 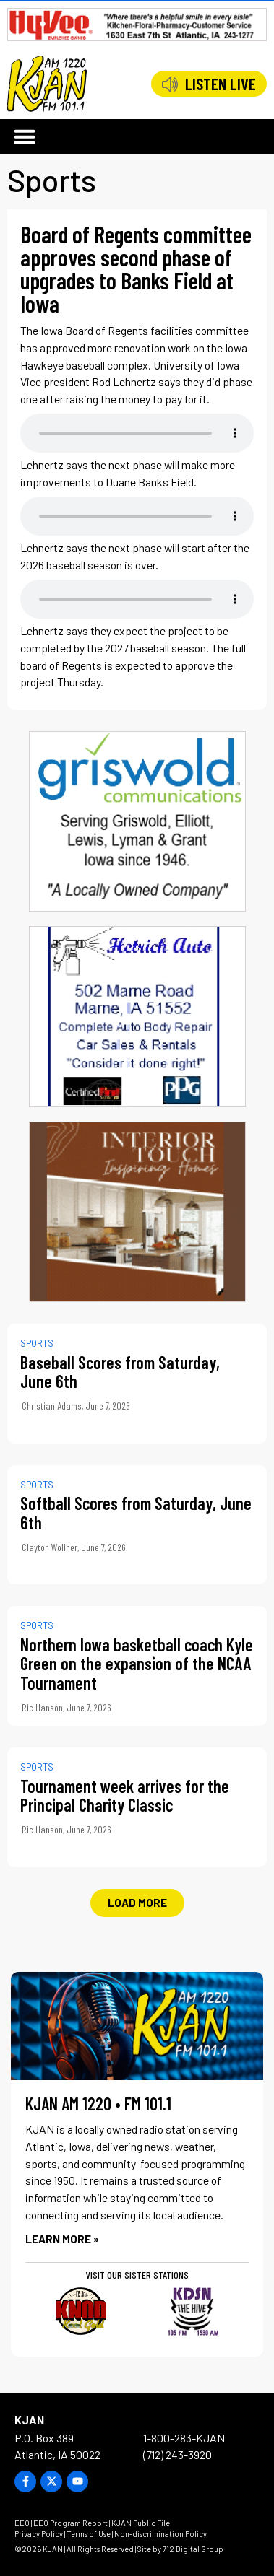 What do you see at coordinates (38, 2533) in the screenshot?
I see `Privacy Policy` at bounding box center [38, 2533].